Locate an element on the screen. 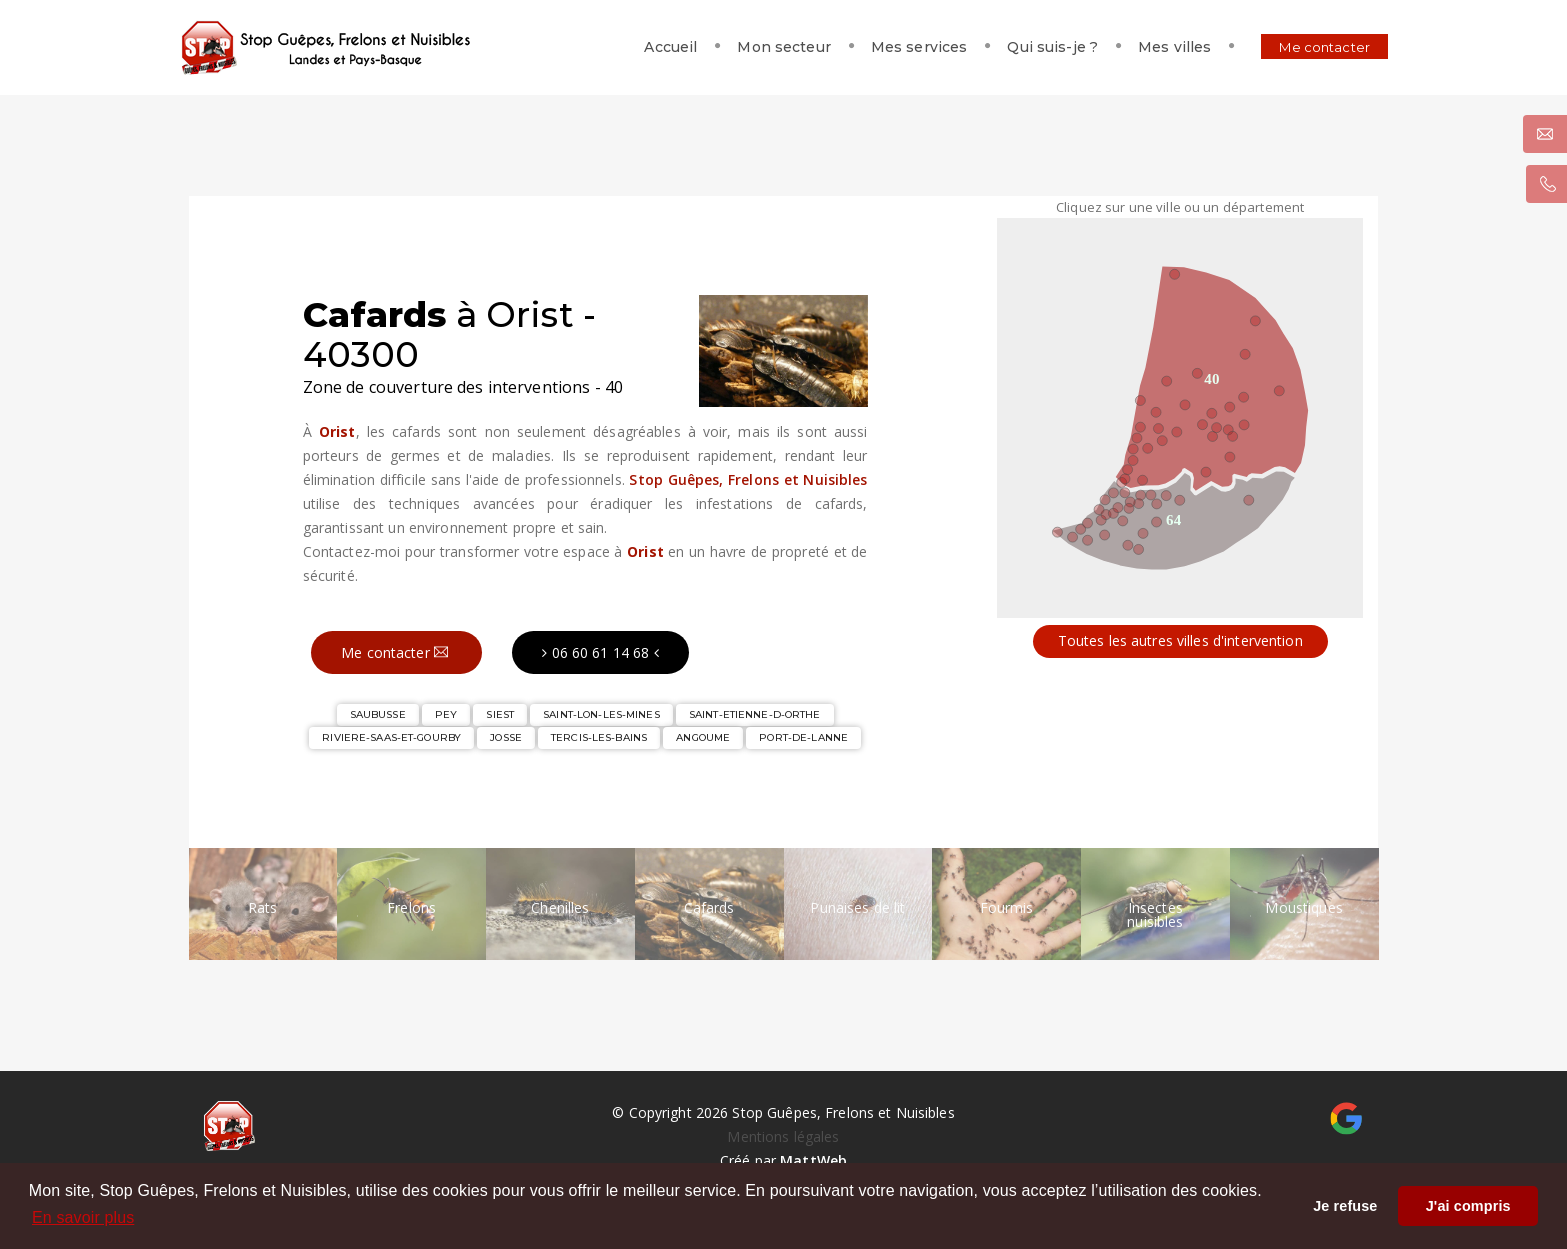  Mes villes is located at coordinates (1150, 47).